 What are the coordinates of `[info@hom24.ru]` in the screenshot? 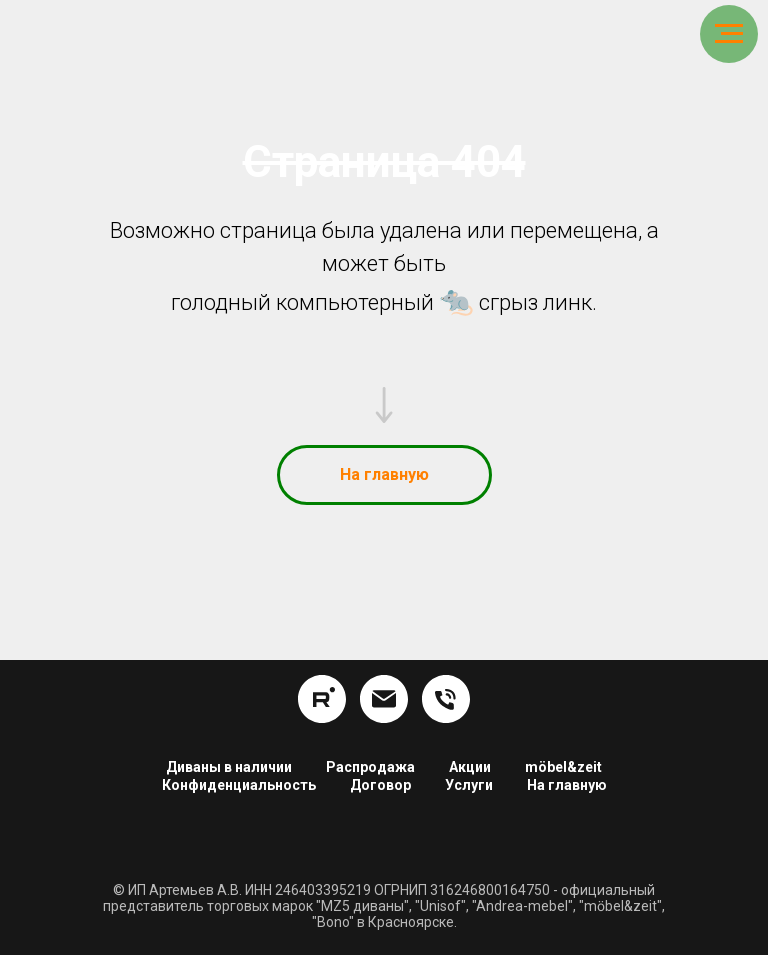 It's located at (384, 699).